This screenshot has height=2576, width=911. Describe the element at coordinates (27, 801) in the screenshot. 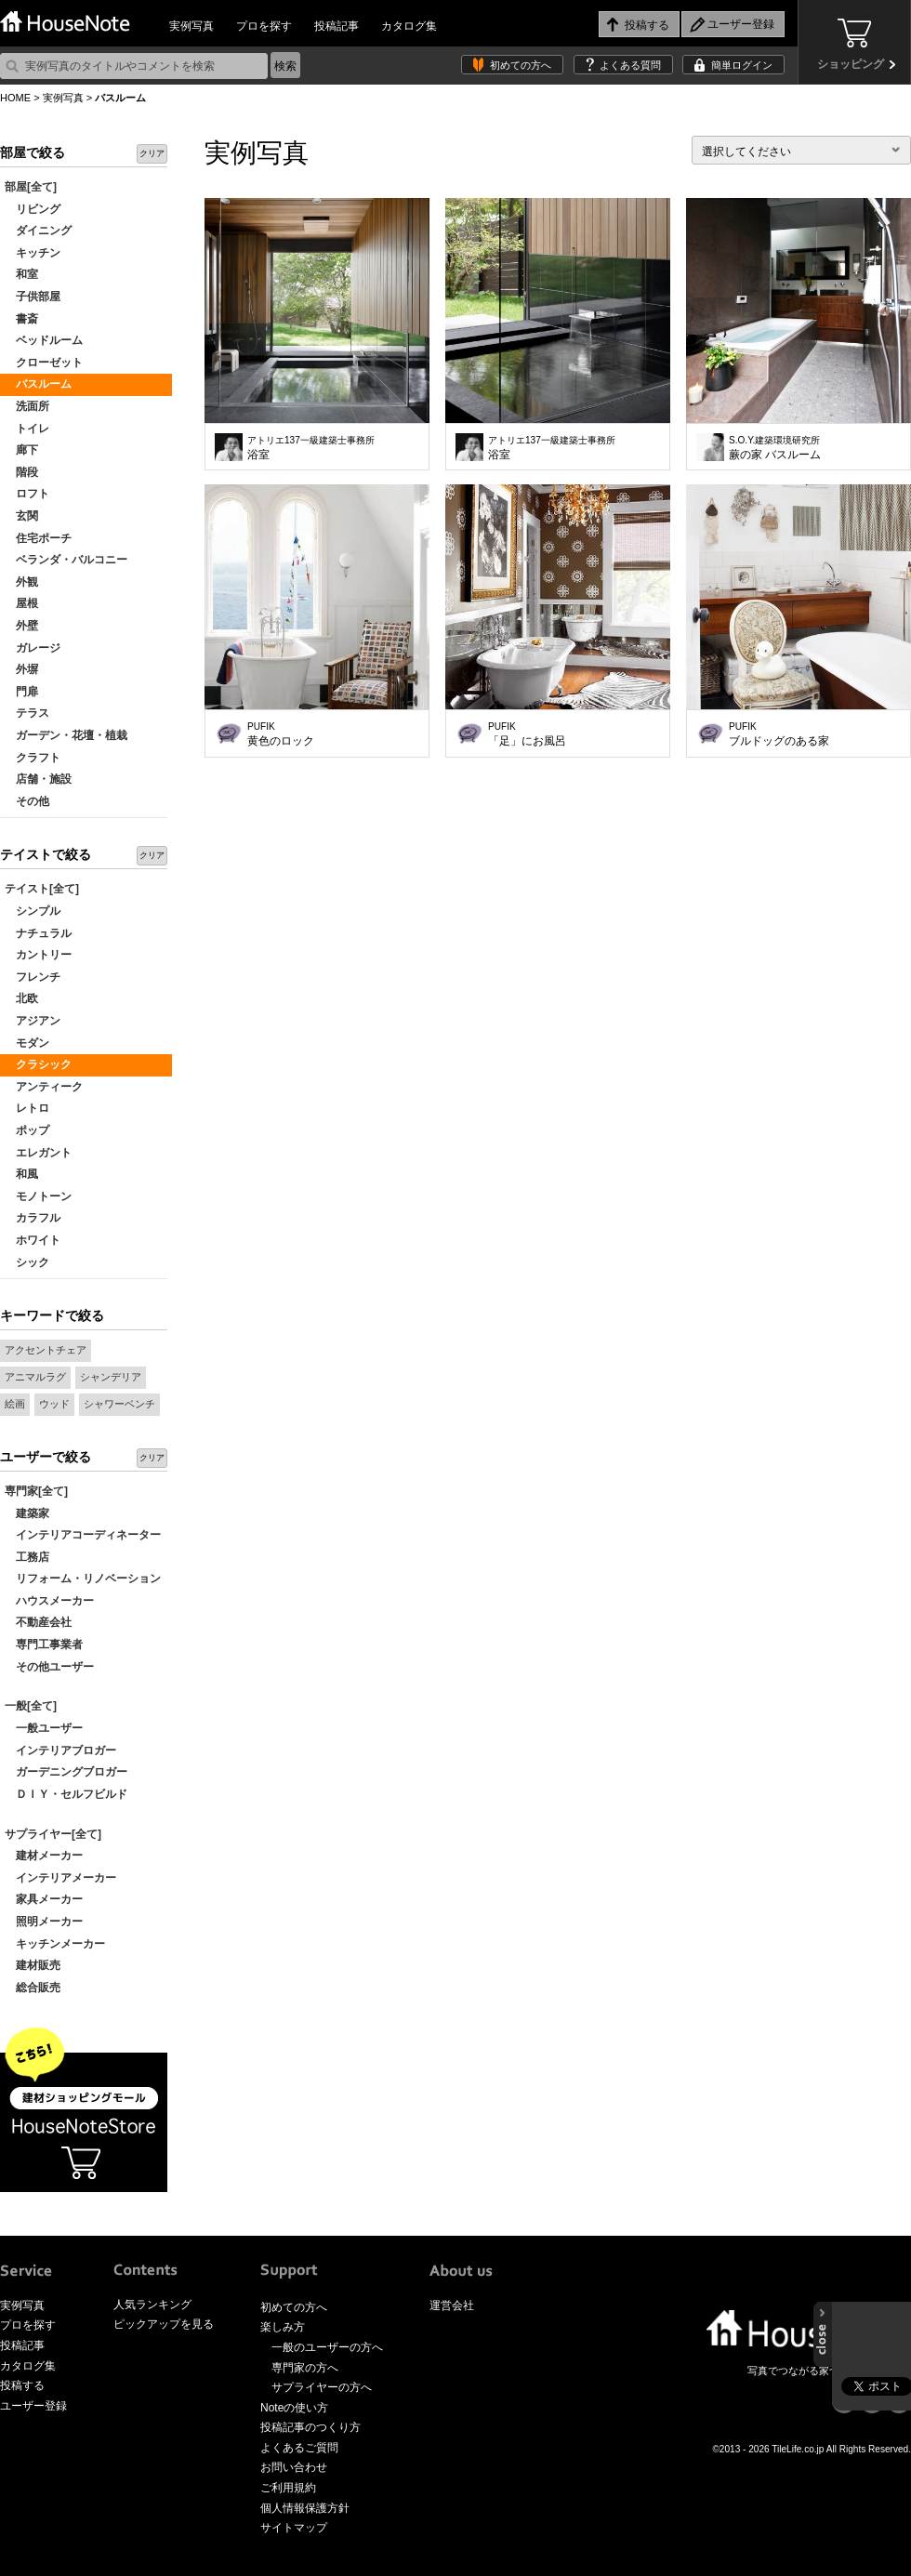

I see `その他` at that location.